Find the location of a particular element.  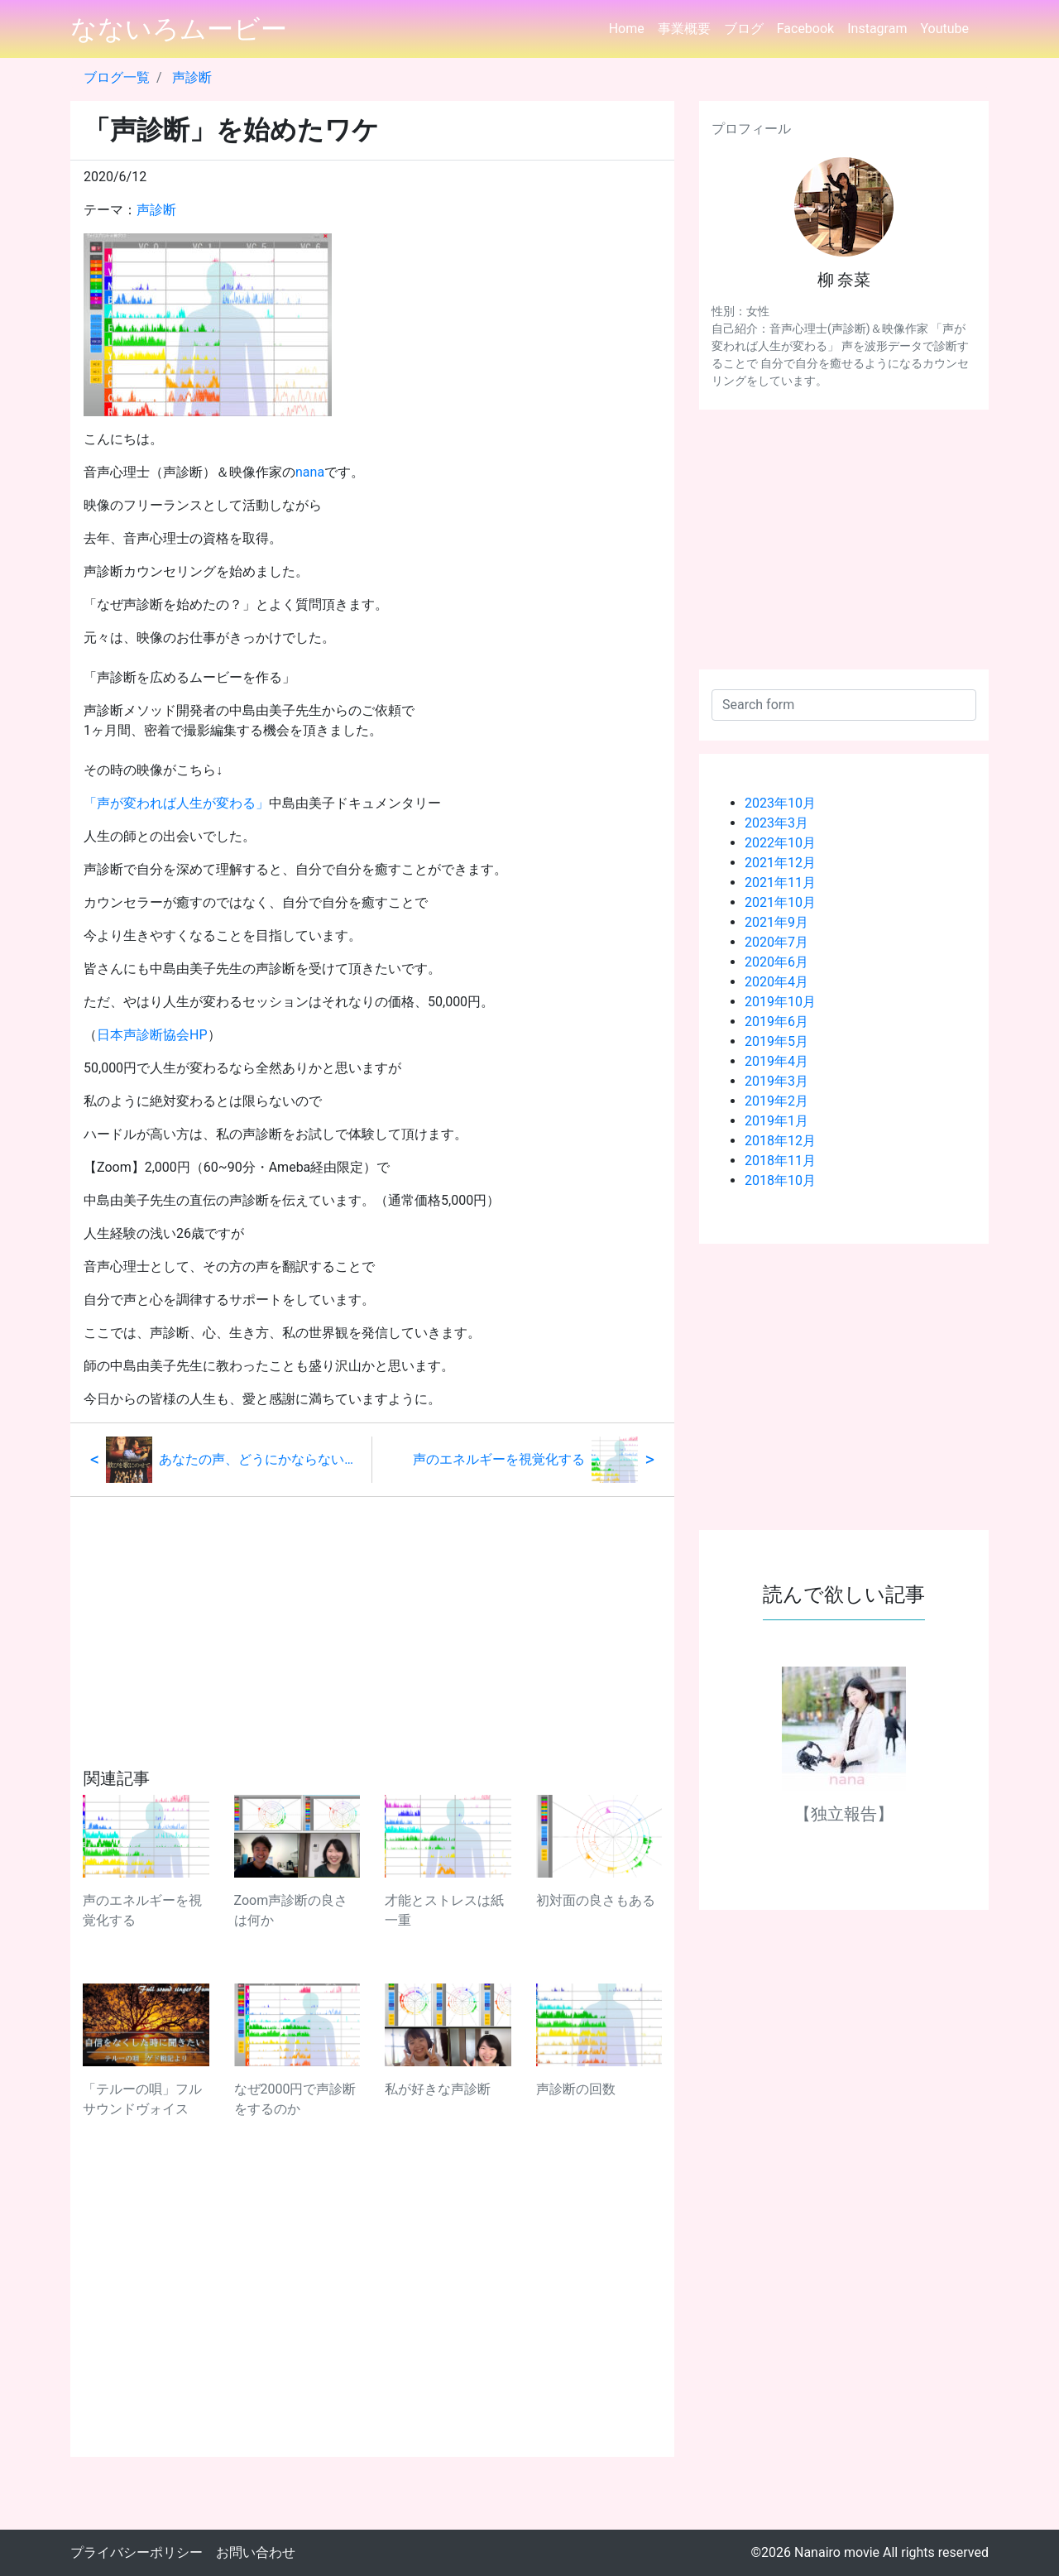

[Advertisement] is located at coordinates (372, 1613).